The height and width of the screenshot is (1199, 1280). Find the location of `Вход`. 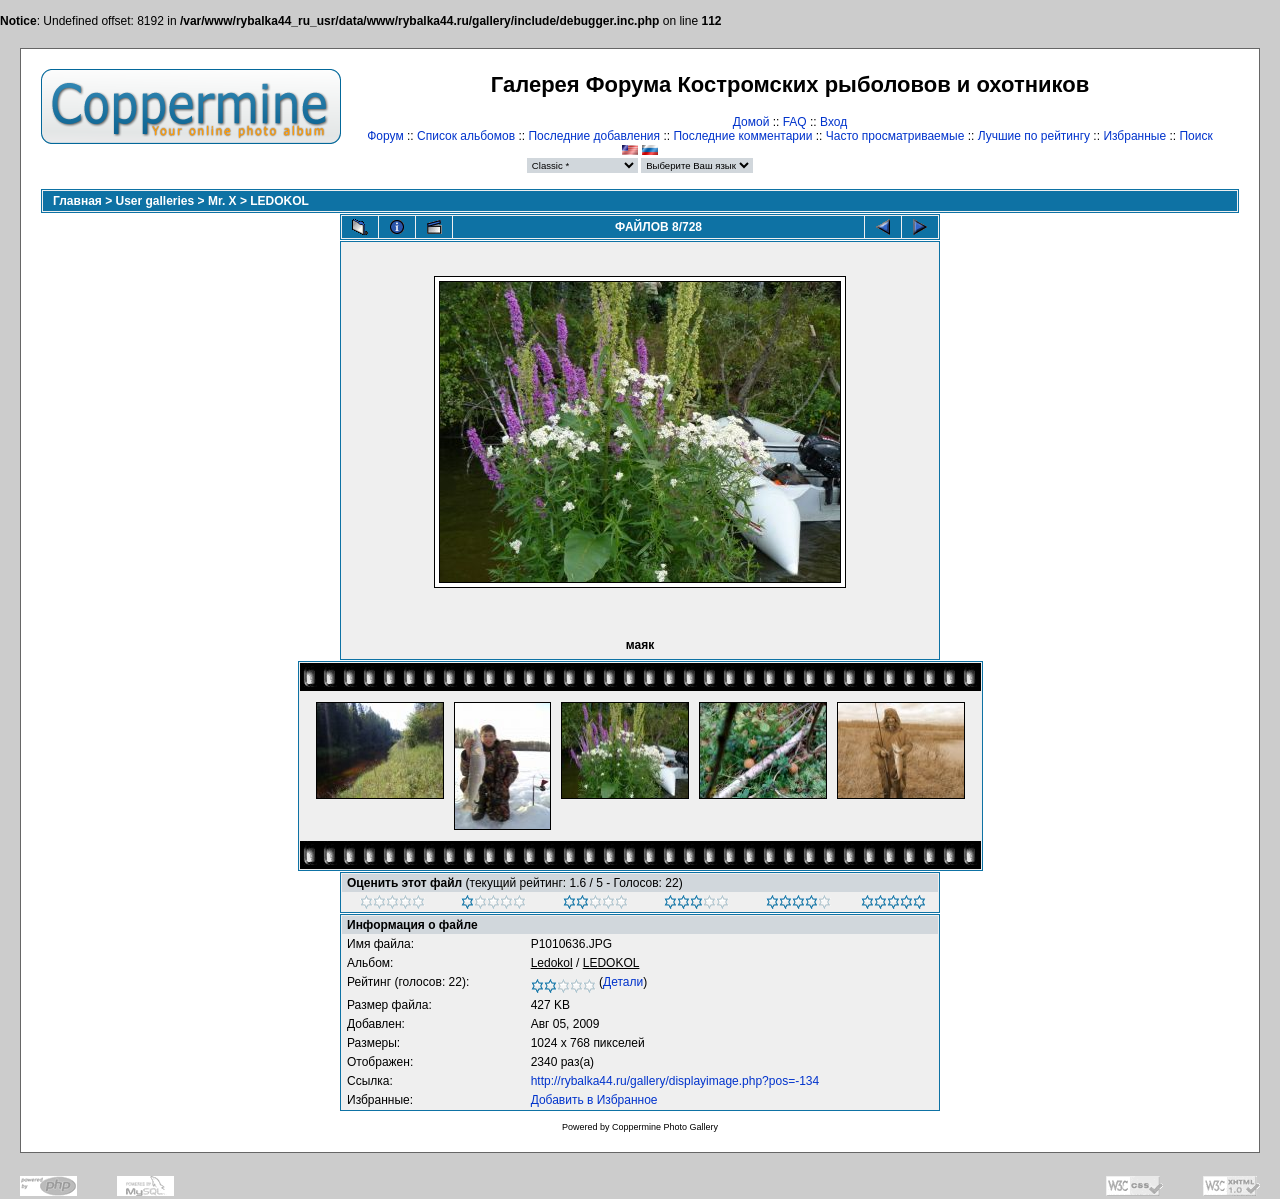

Вход is located at coordinates (833, 122).